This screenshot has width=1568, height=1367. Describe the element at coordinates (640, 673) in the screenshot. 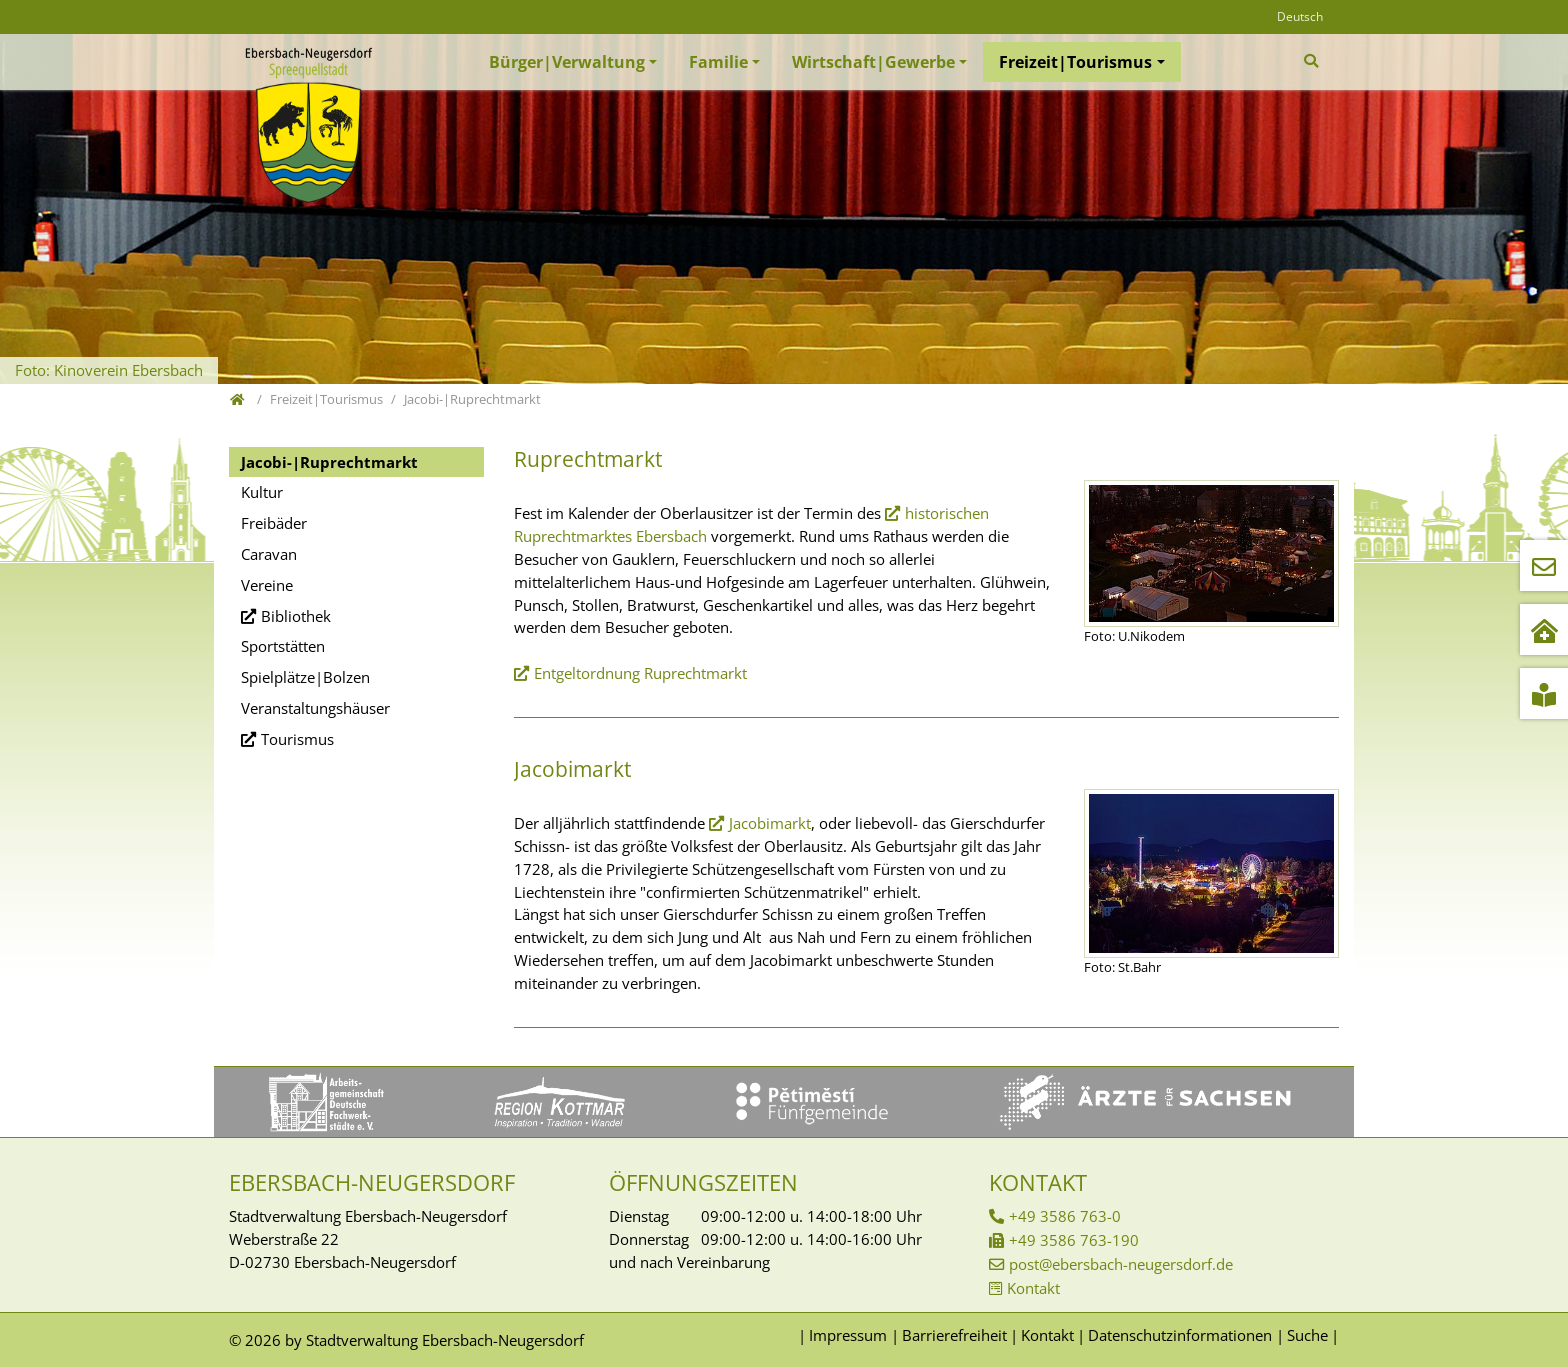

I see `Entgeltordnung Ruprechtmarkt` at that location.